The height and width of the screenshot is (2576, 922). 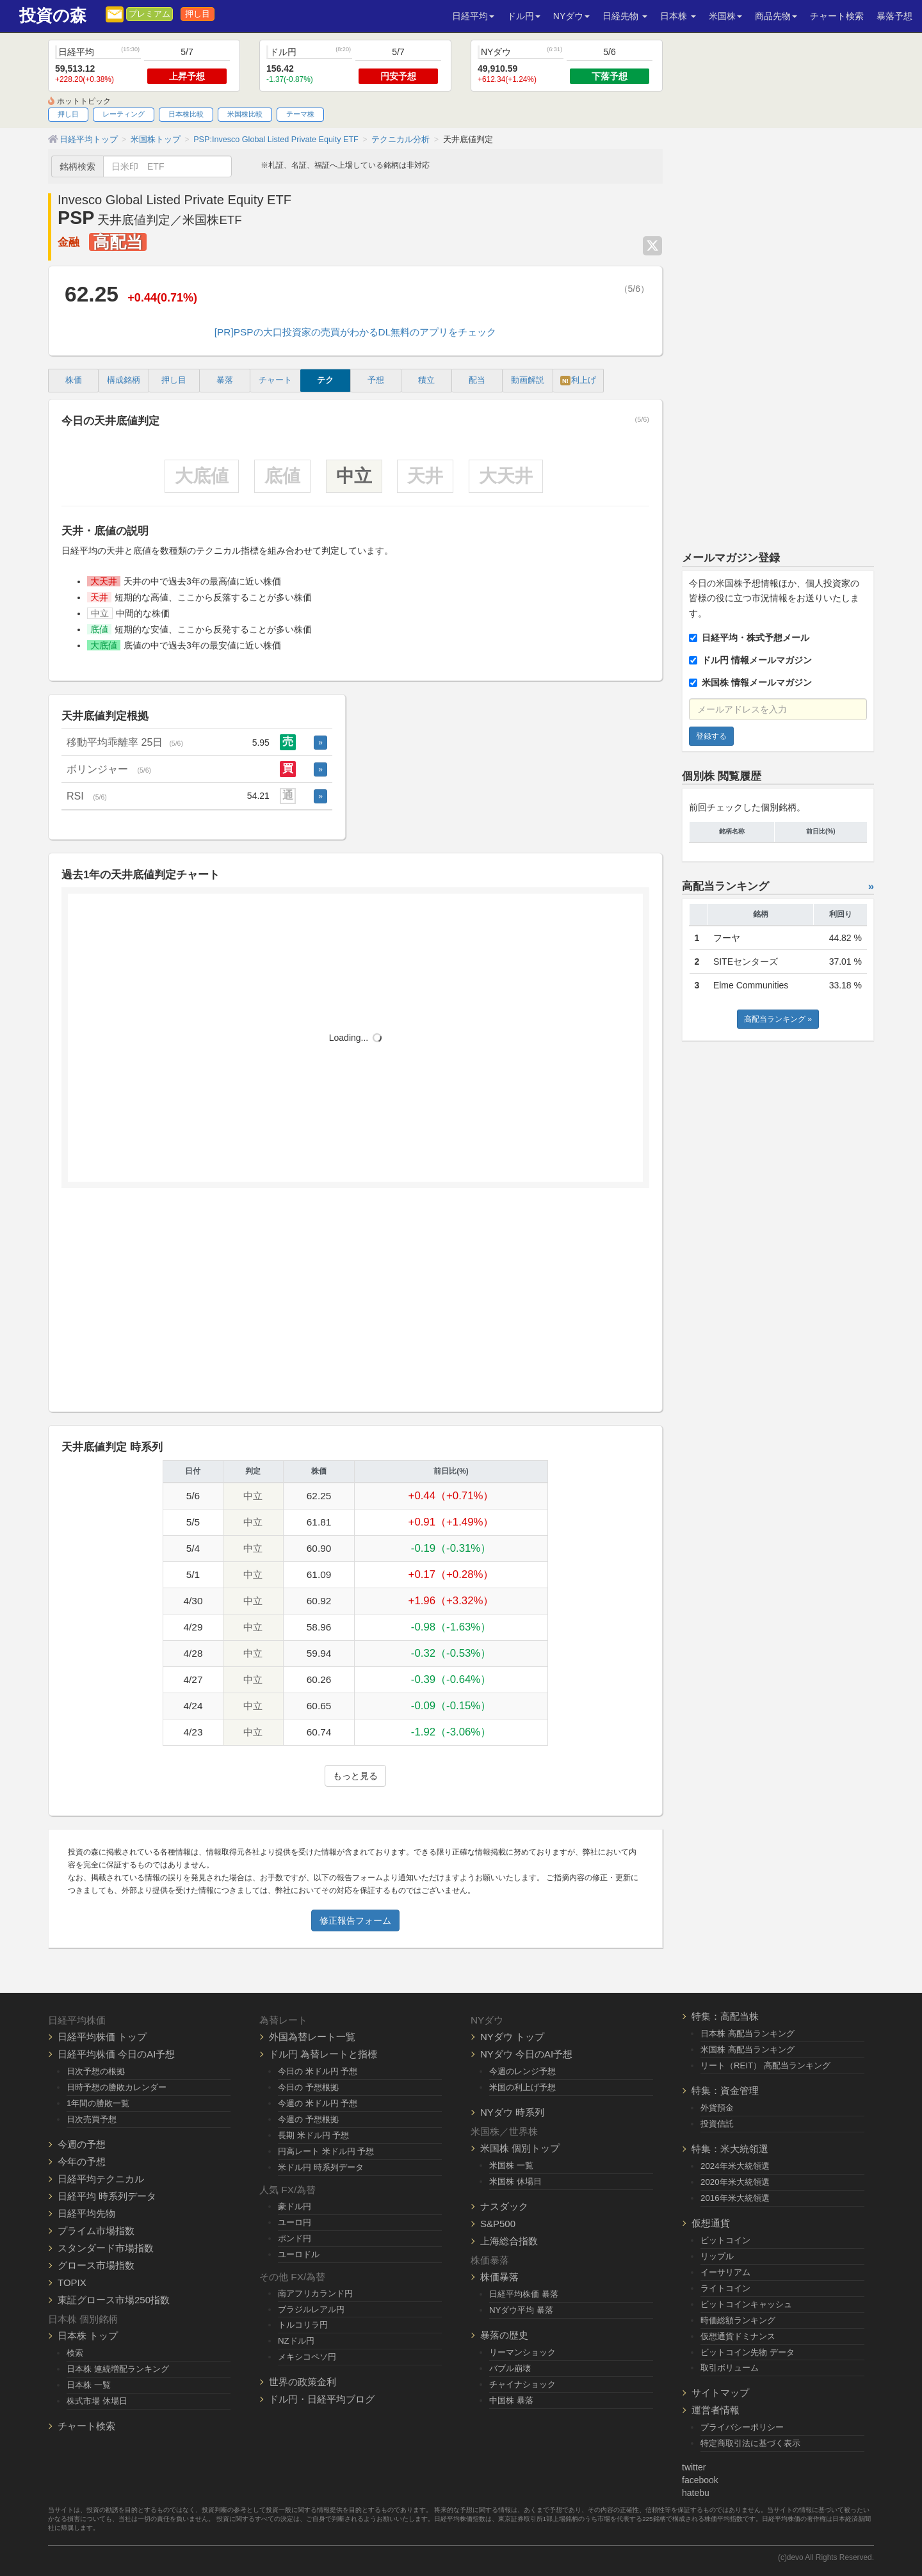 I want to click on TOPIX, so click(x=72, y=2282).